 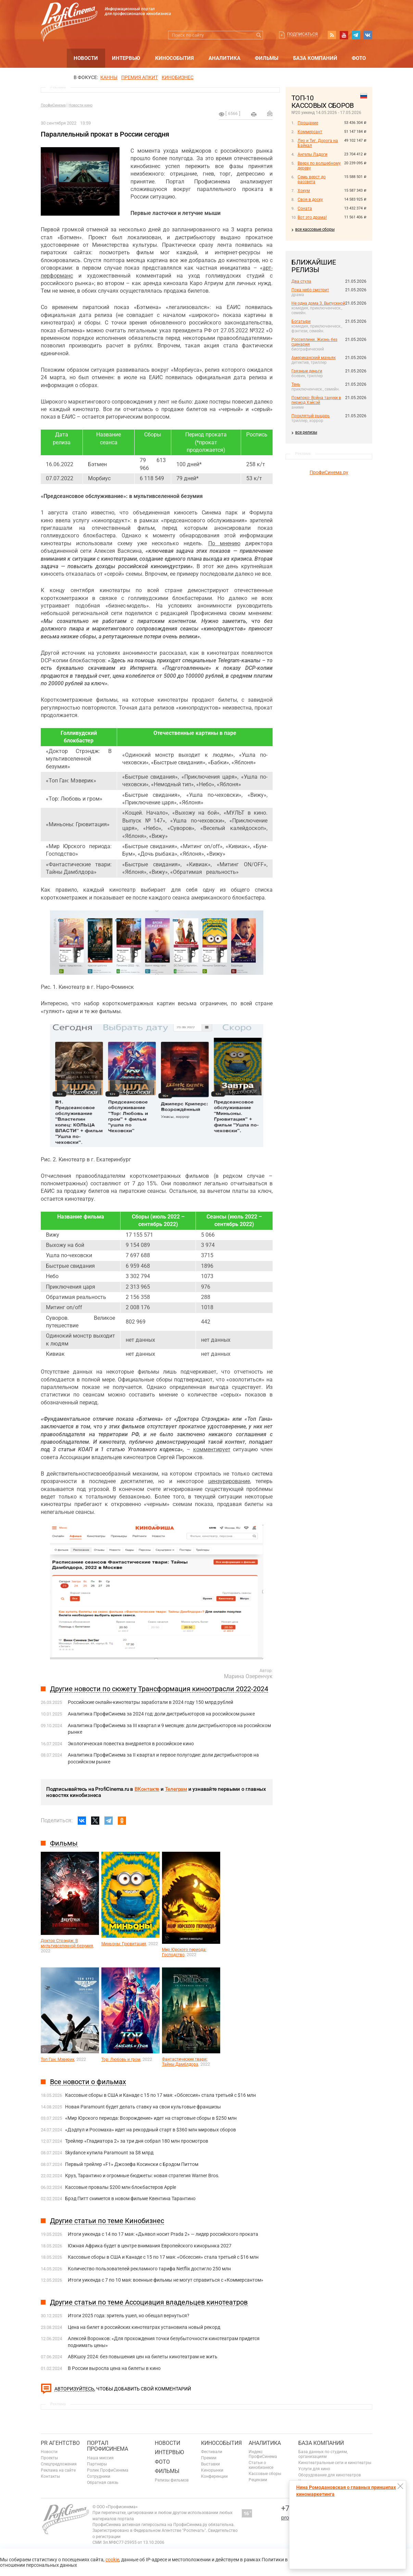 What do you see at coordinates (308, 122) in the screenshot?
I see `Прощание` at bounding box center [308, 122].